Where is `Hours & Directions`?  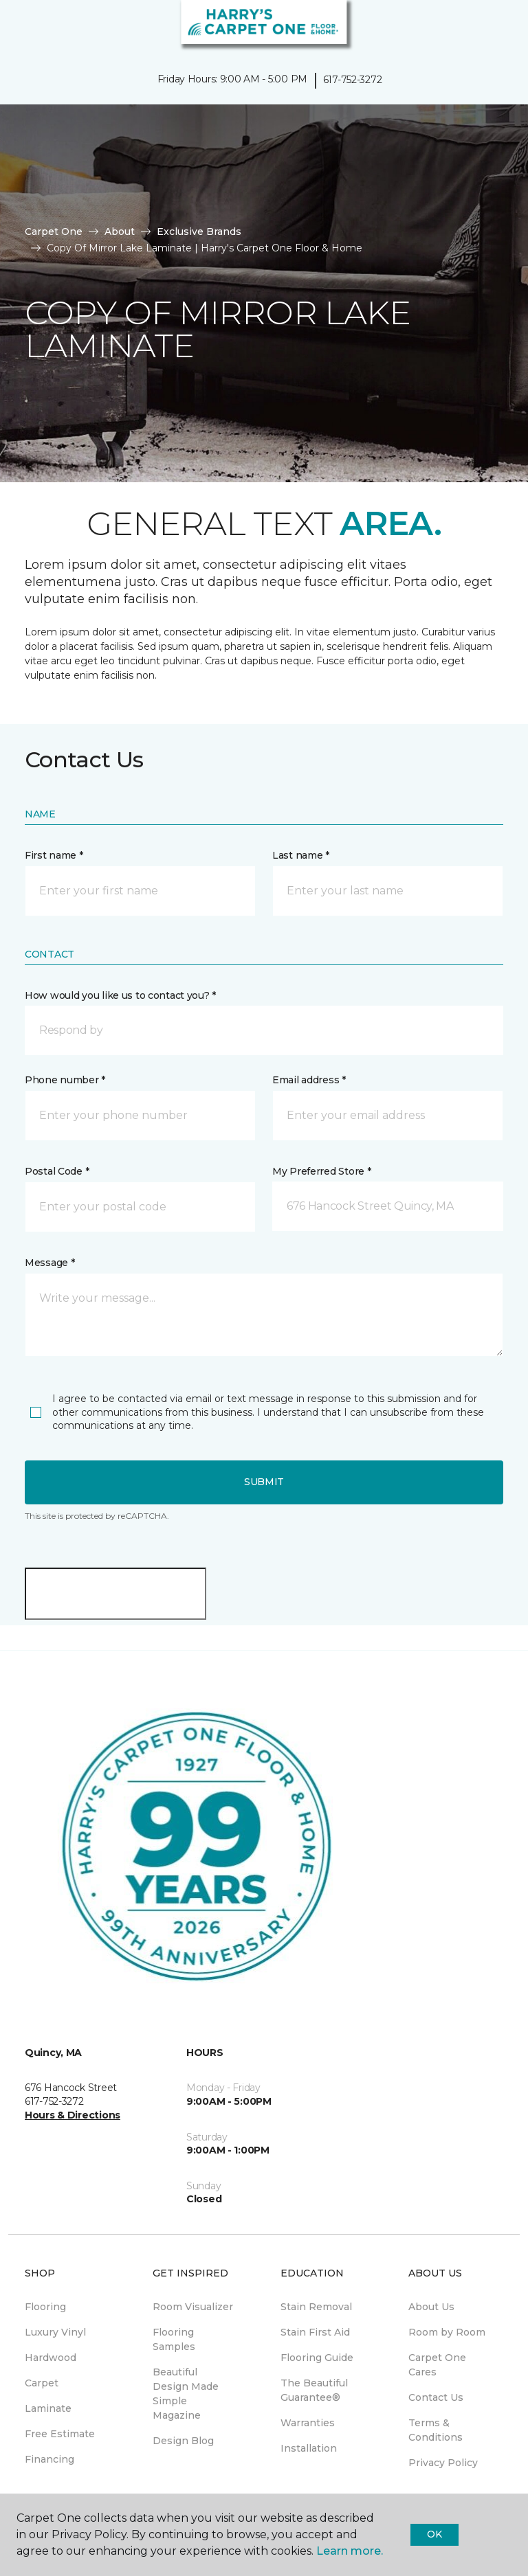
Hours & Directions is located at coordinates (72, 2115).